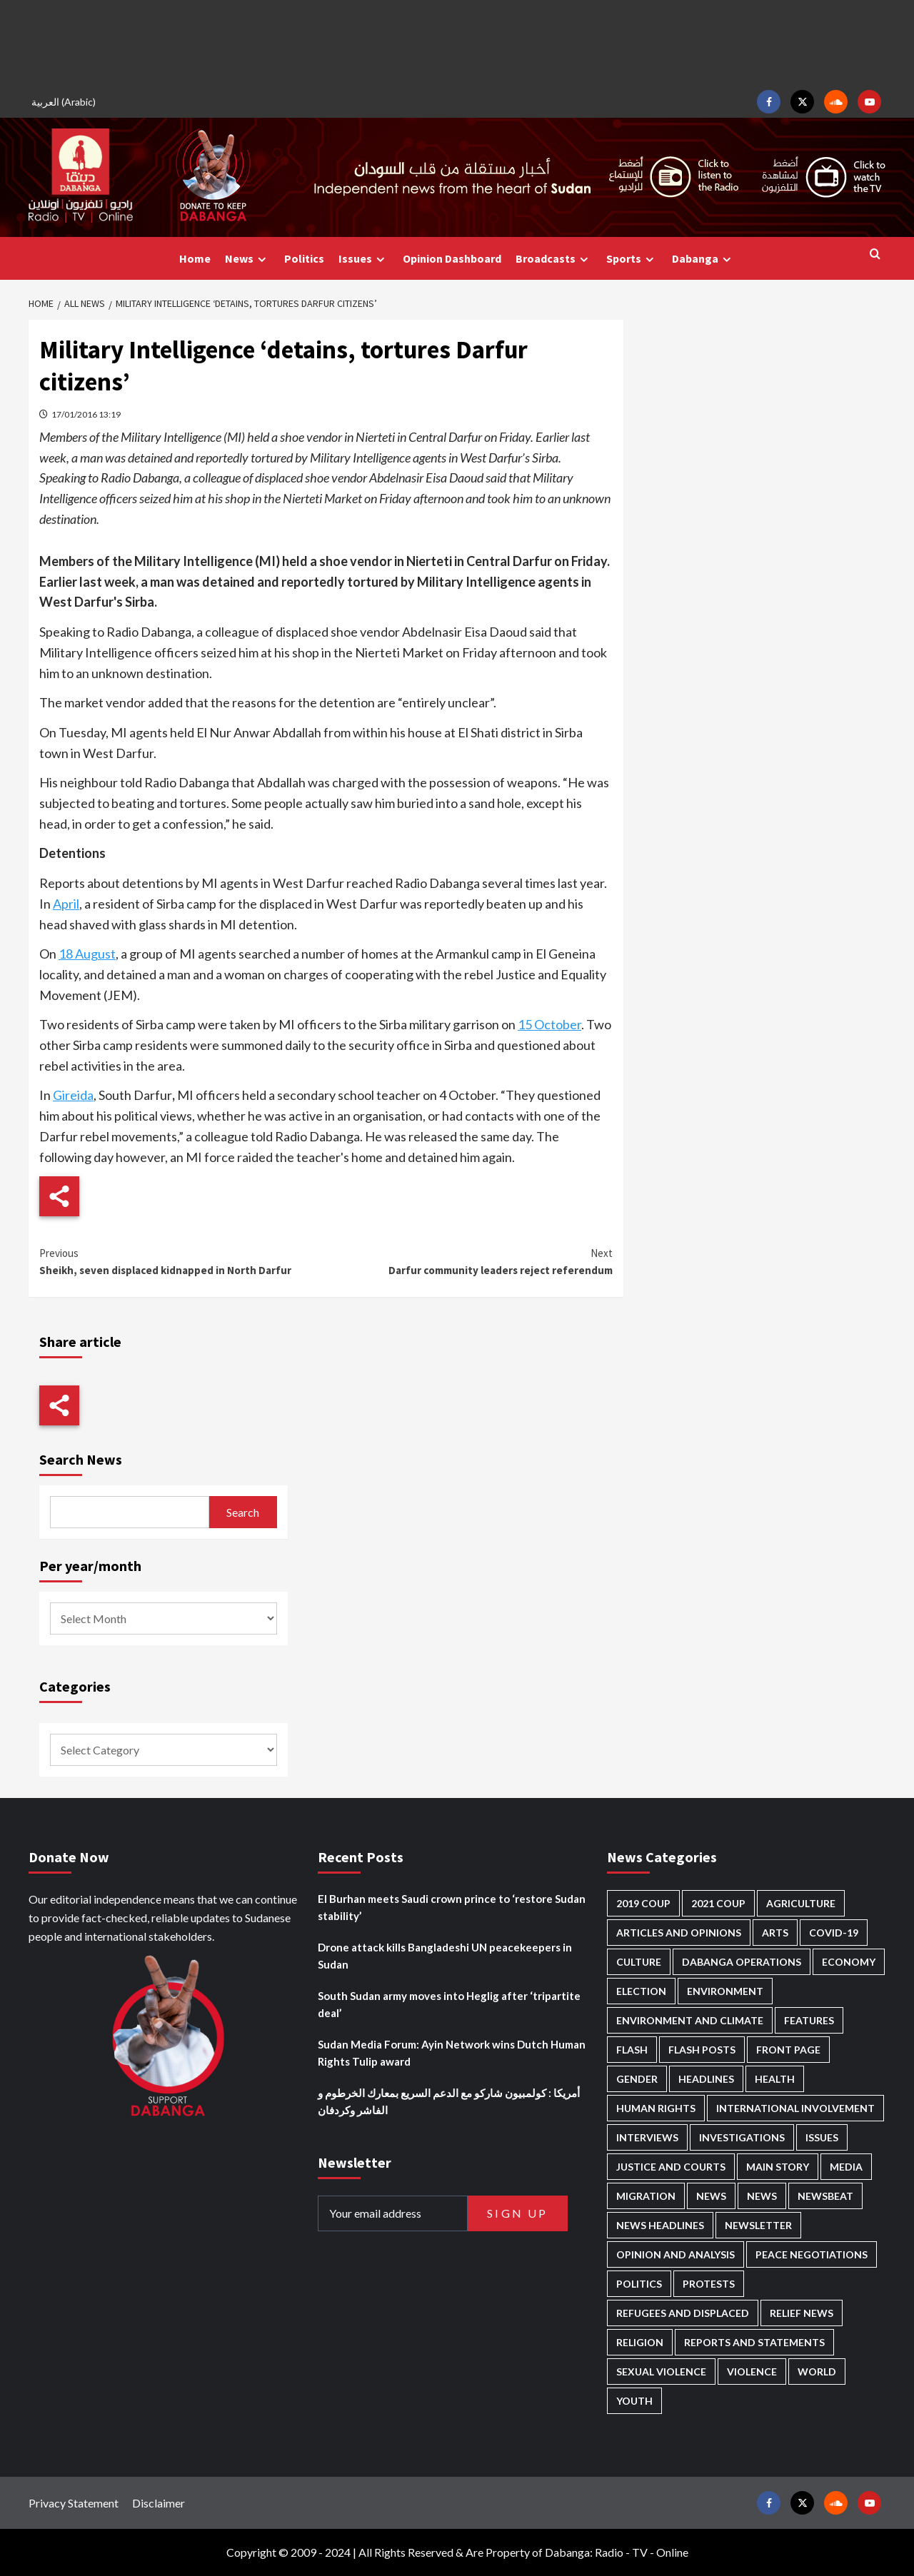  Describe the element at coordinates (549, 1024) in the screenshot. I see `15 October` at that location.